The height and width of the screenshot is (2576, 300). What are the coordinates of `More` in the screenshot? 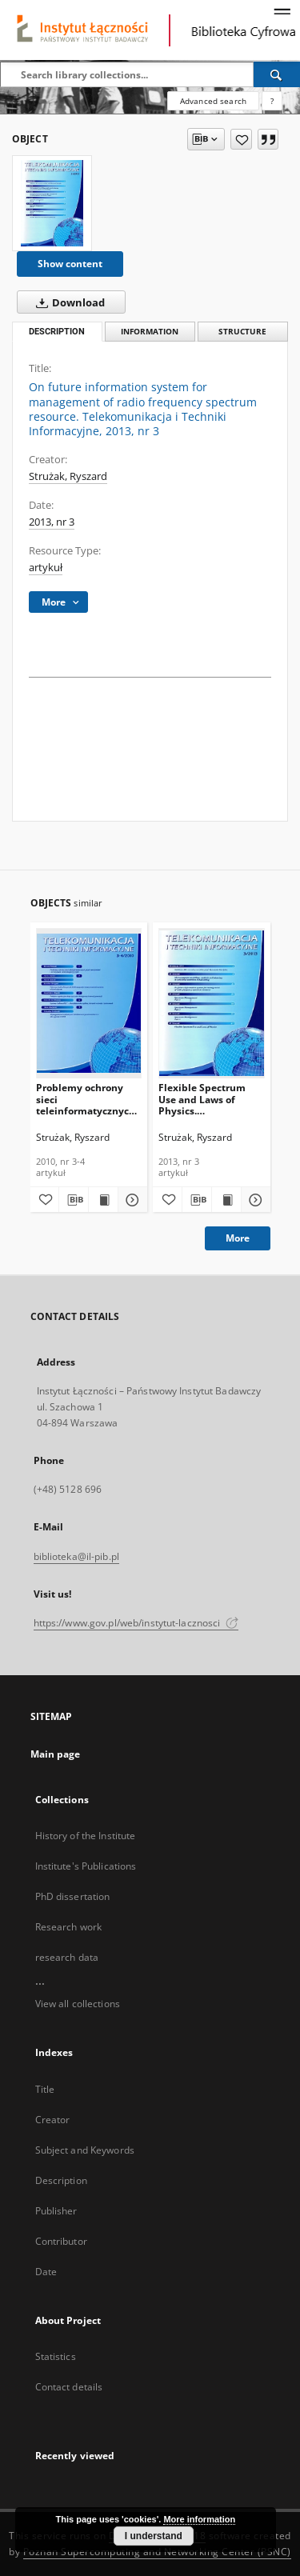 It's located at (238, 1238).